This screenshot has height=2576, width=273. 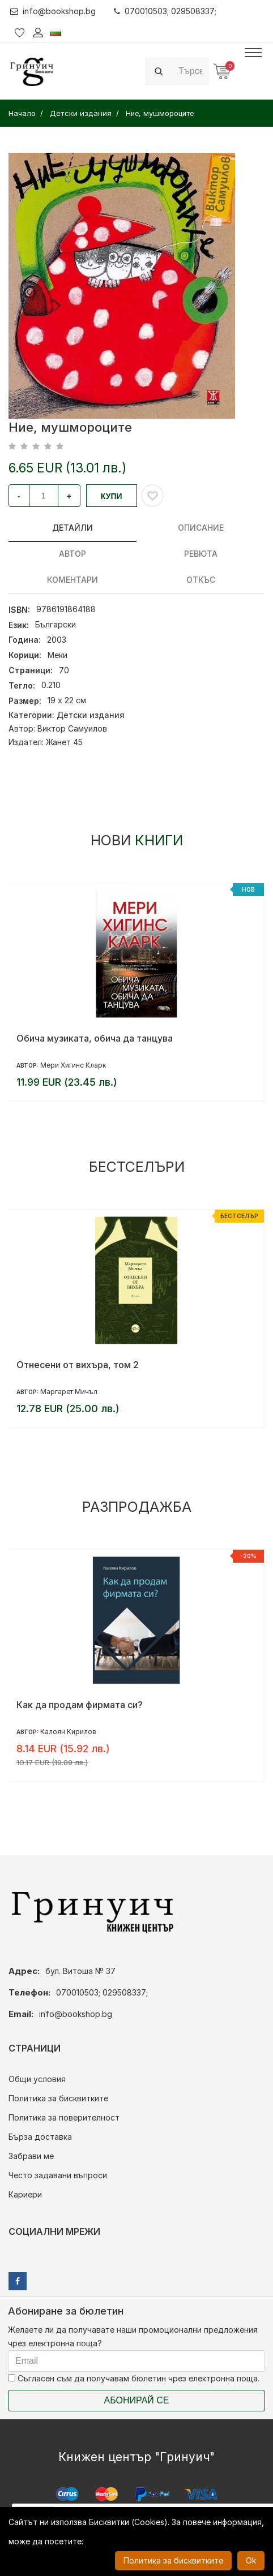 I want to click on Описание [tab], so click(x=201, y=527).